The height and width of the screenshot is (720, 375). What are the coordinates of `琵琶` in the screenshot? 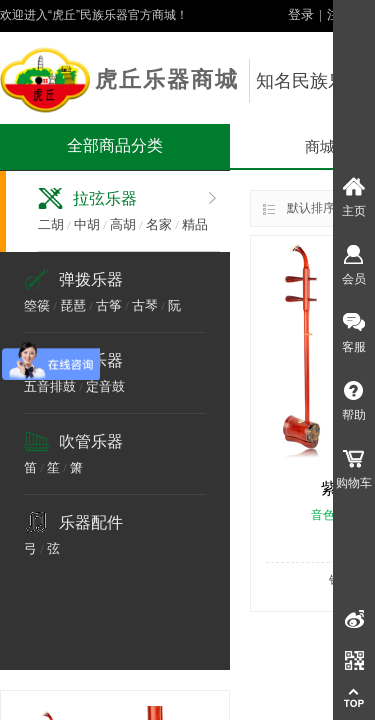 It's located at (73, 305).